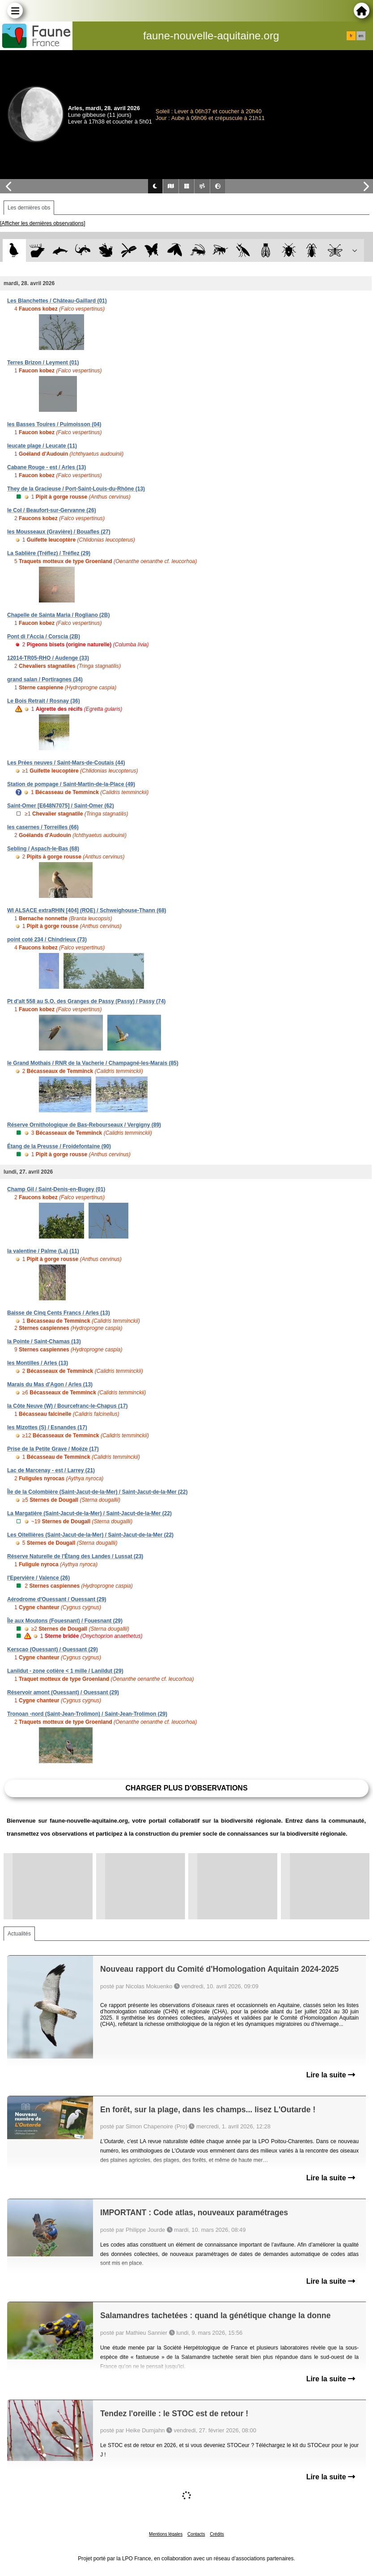 This screenshot has height=2576, width=373. I want to click on la Pointe / Saint-Chamas (13), so click(44, 1341).